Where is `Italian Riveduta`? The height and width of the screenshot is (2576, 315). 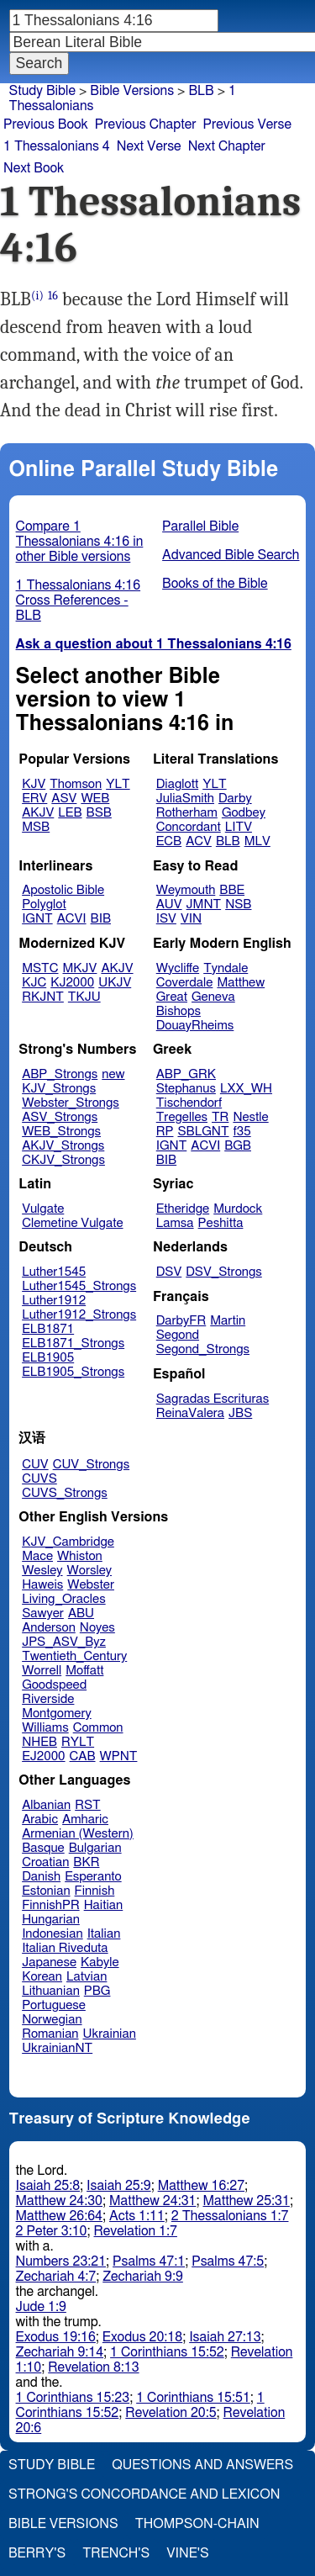 Italian Riveduta is located at coordinates (65, 1948).